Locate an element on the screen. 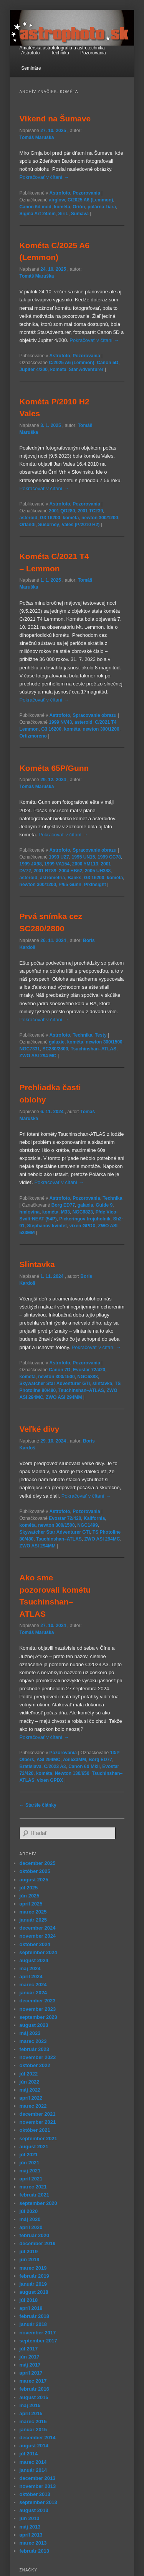 The height and width of the screenshot is (2576, 144). 2004 HB62 is located at coordinates (70, 870).